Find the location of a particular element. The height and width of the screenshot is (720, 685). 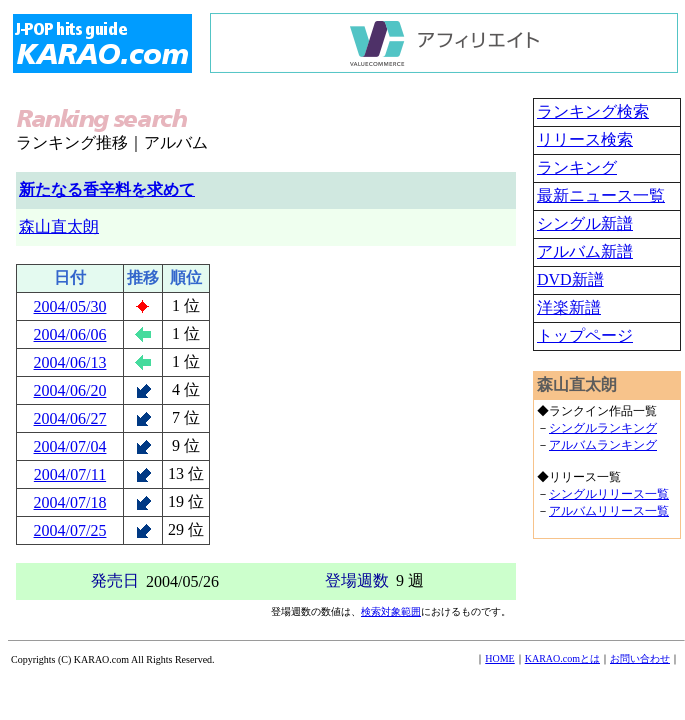

検索対象範囲 is located at coordinates (391, 611).